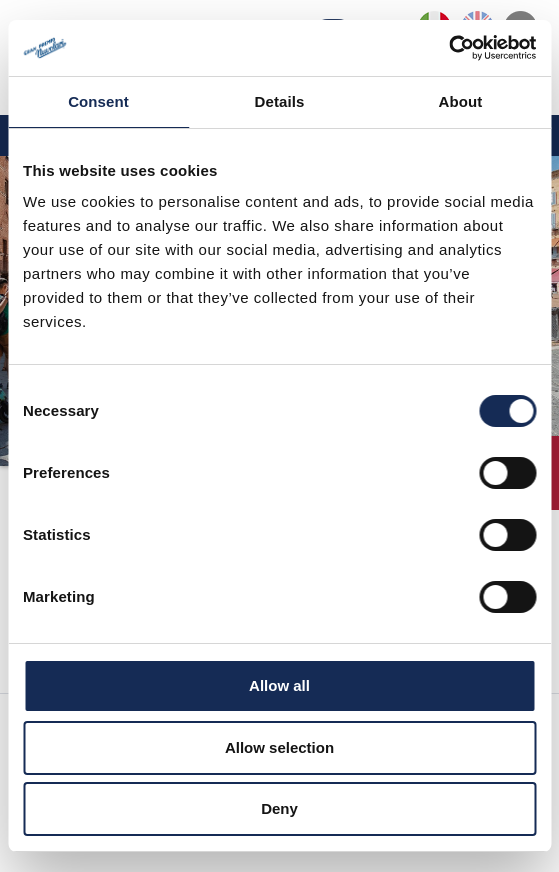 The image size is (559, 872). I want to click on Deny, so click(279, 808).